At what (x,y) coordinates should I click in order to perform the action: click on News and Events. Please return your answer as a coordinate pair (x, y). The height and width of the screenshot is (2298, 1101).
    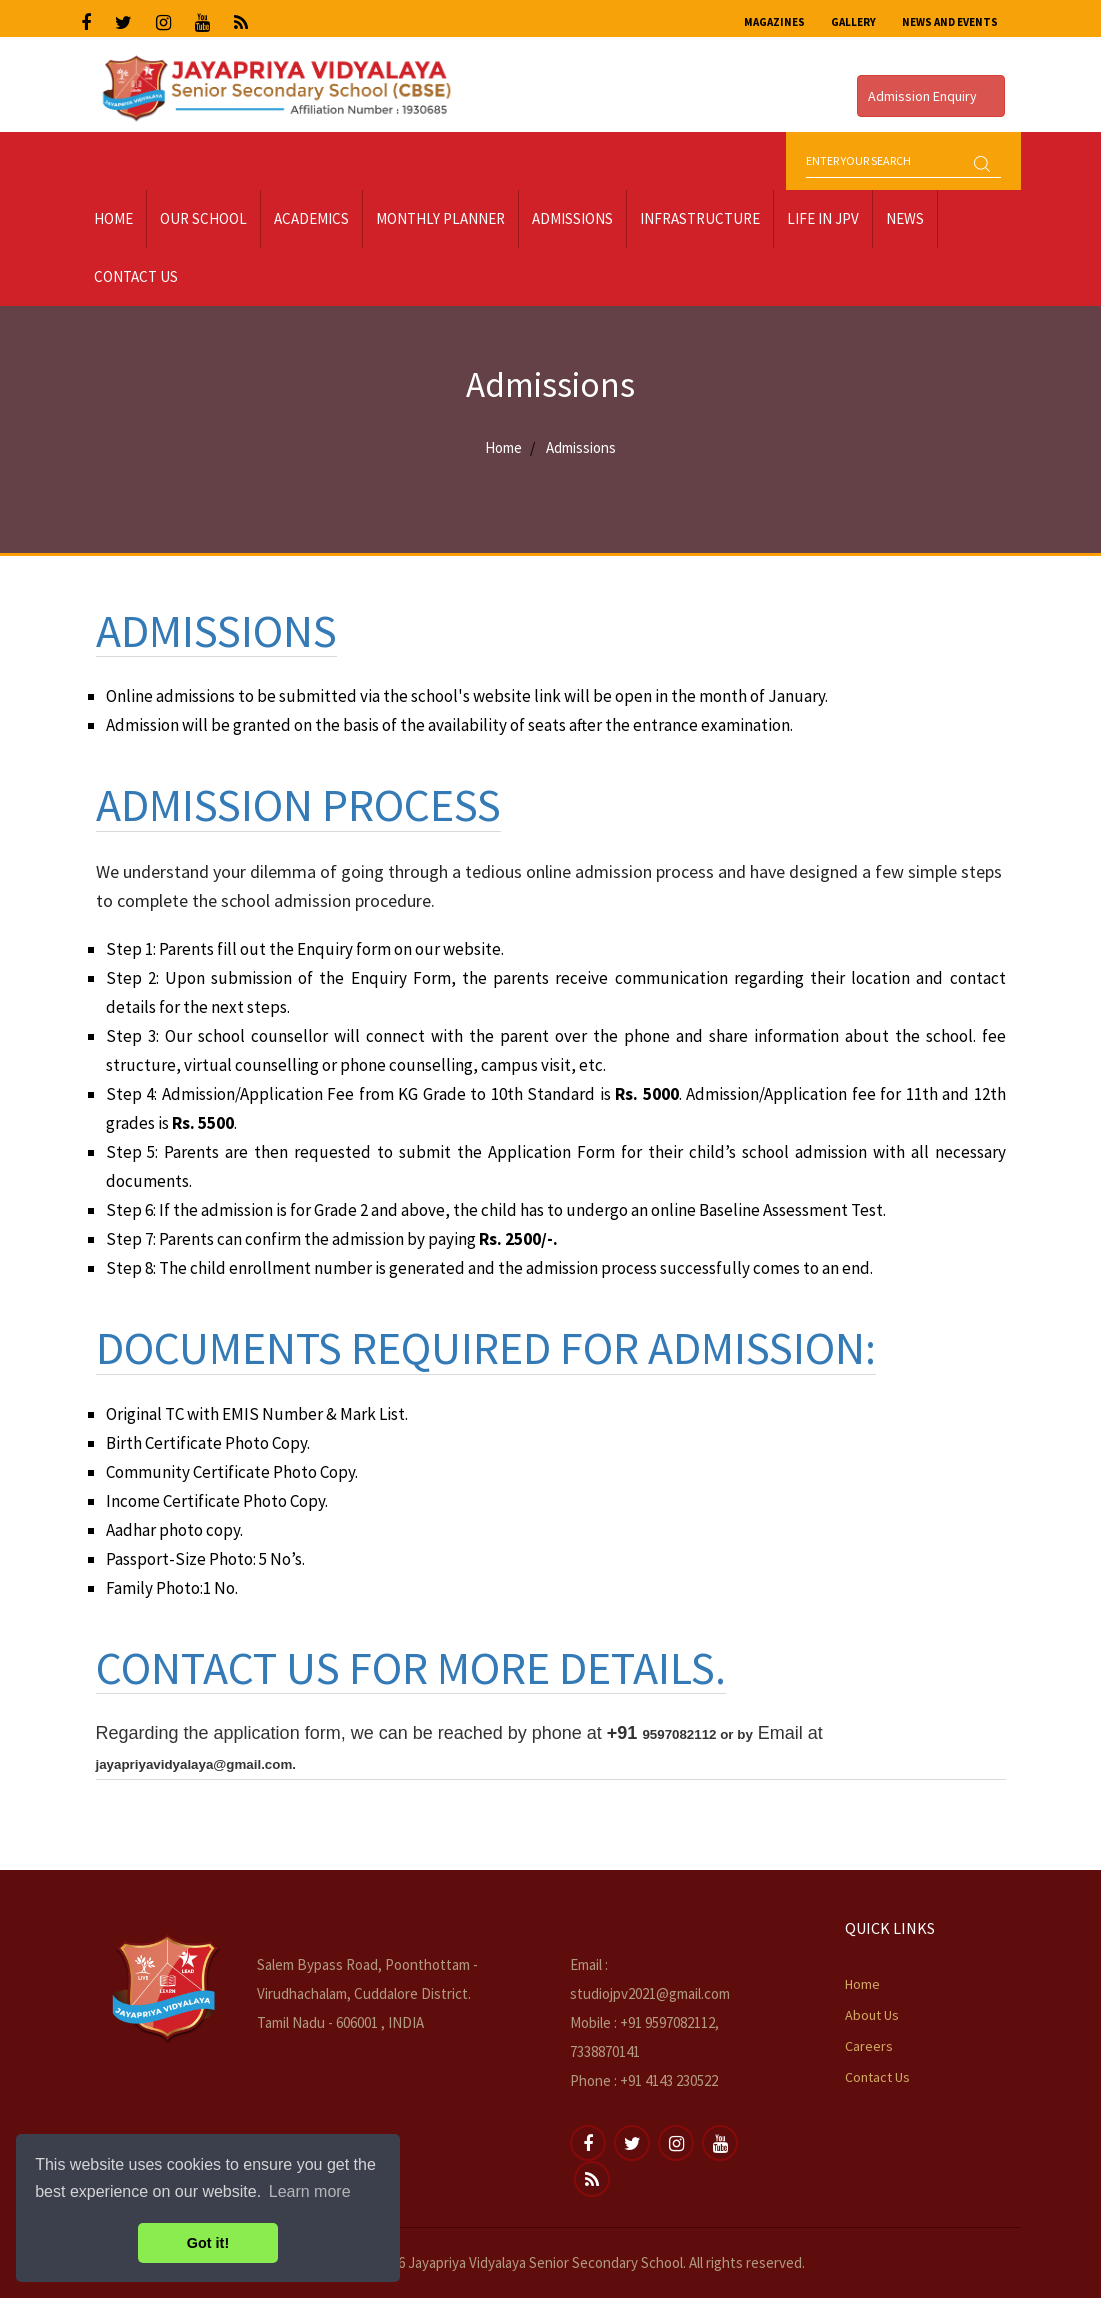
    Looking at the image, I should click on (950, 22).